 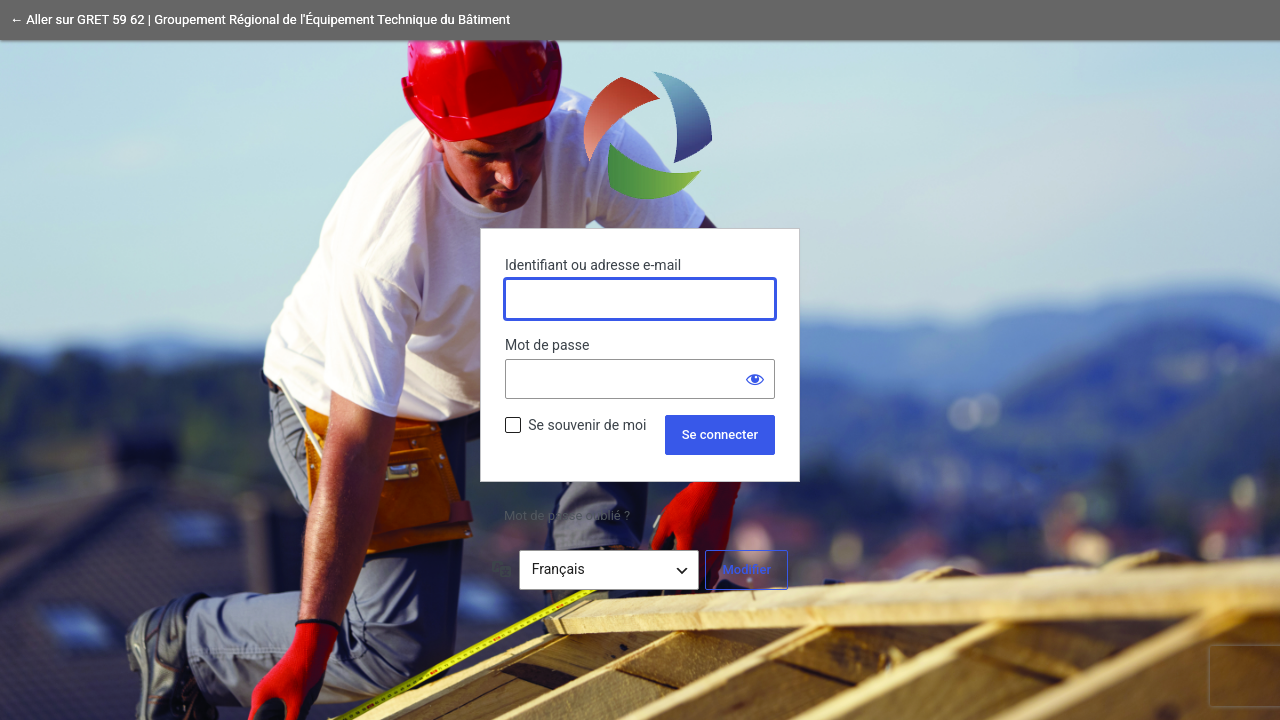 What do you see at coordinates (587, 425) in the screenshot?
I see `Se souvenir de moi` at bounding box center [587, 425].